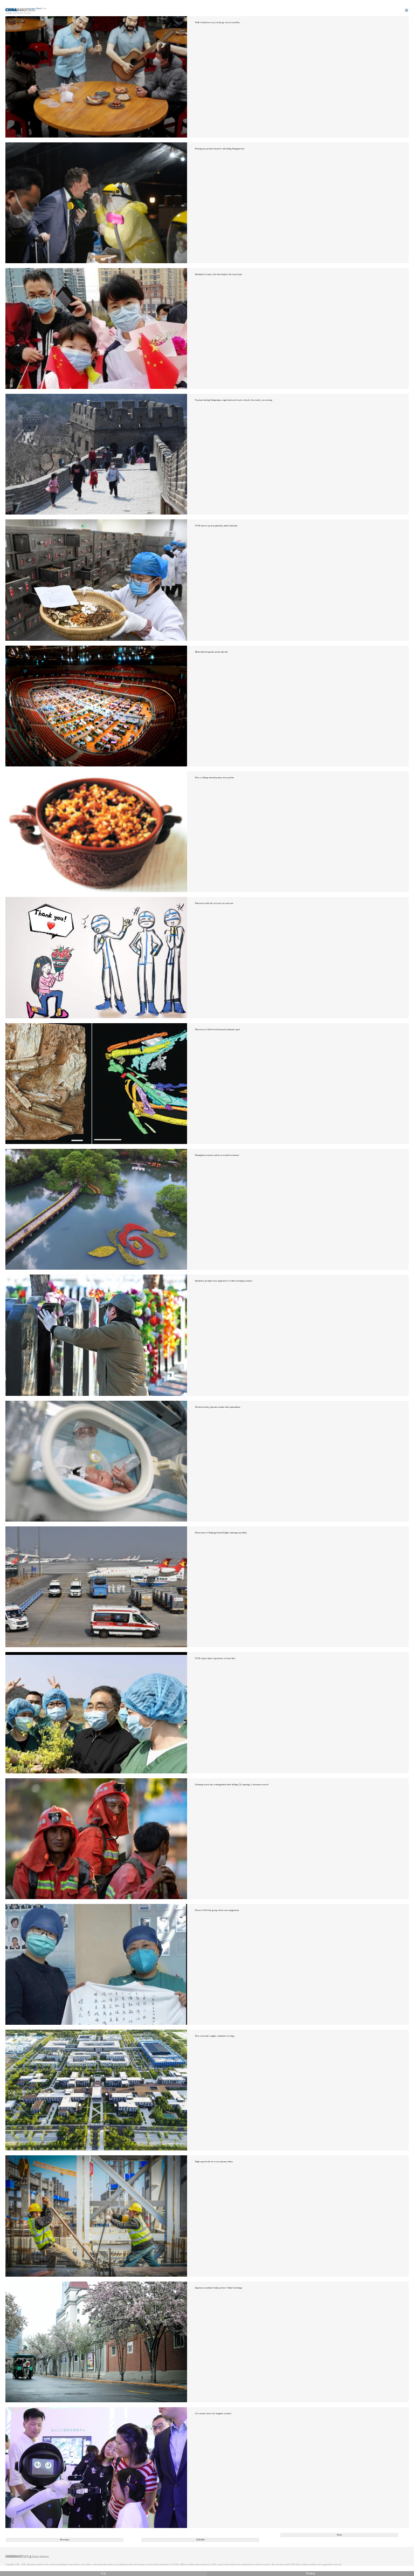 The image size is (414, 2576). I want to click on TCM expert takes experience to front line, so click(215, 1658).